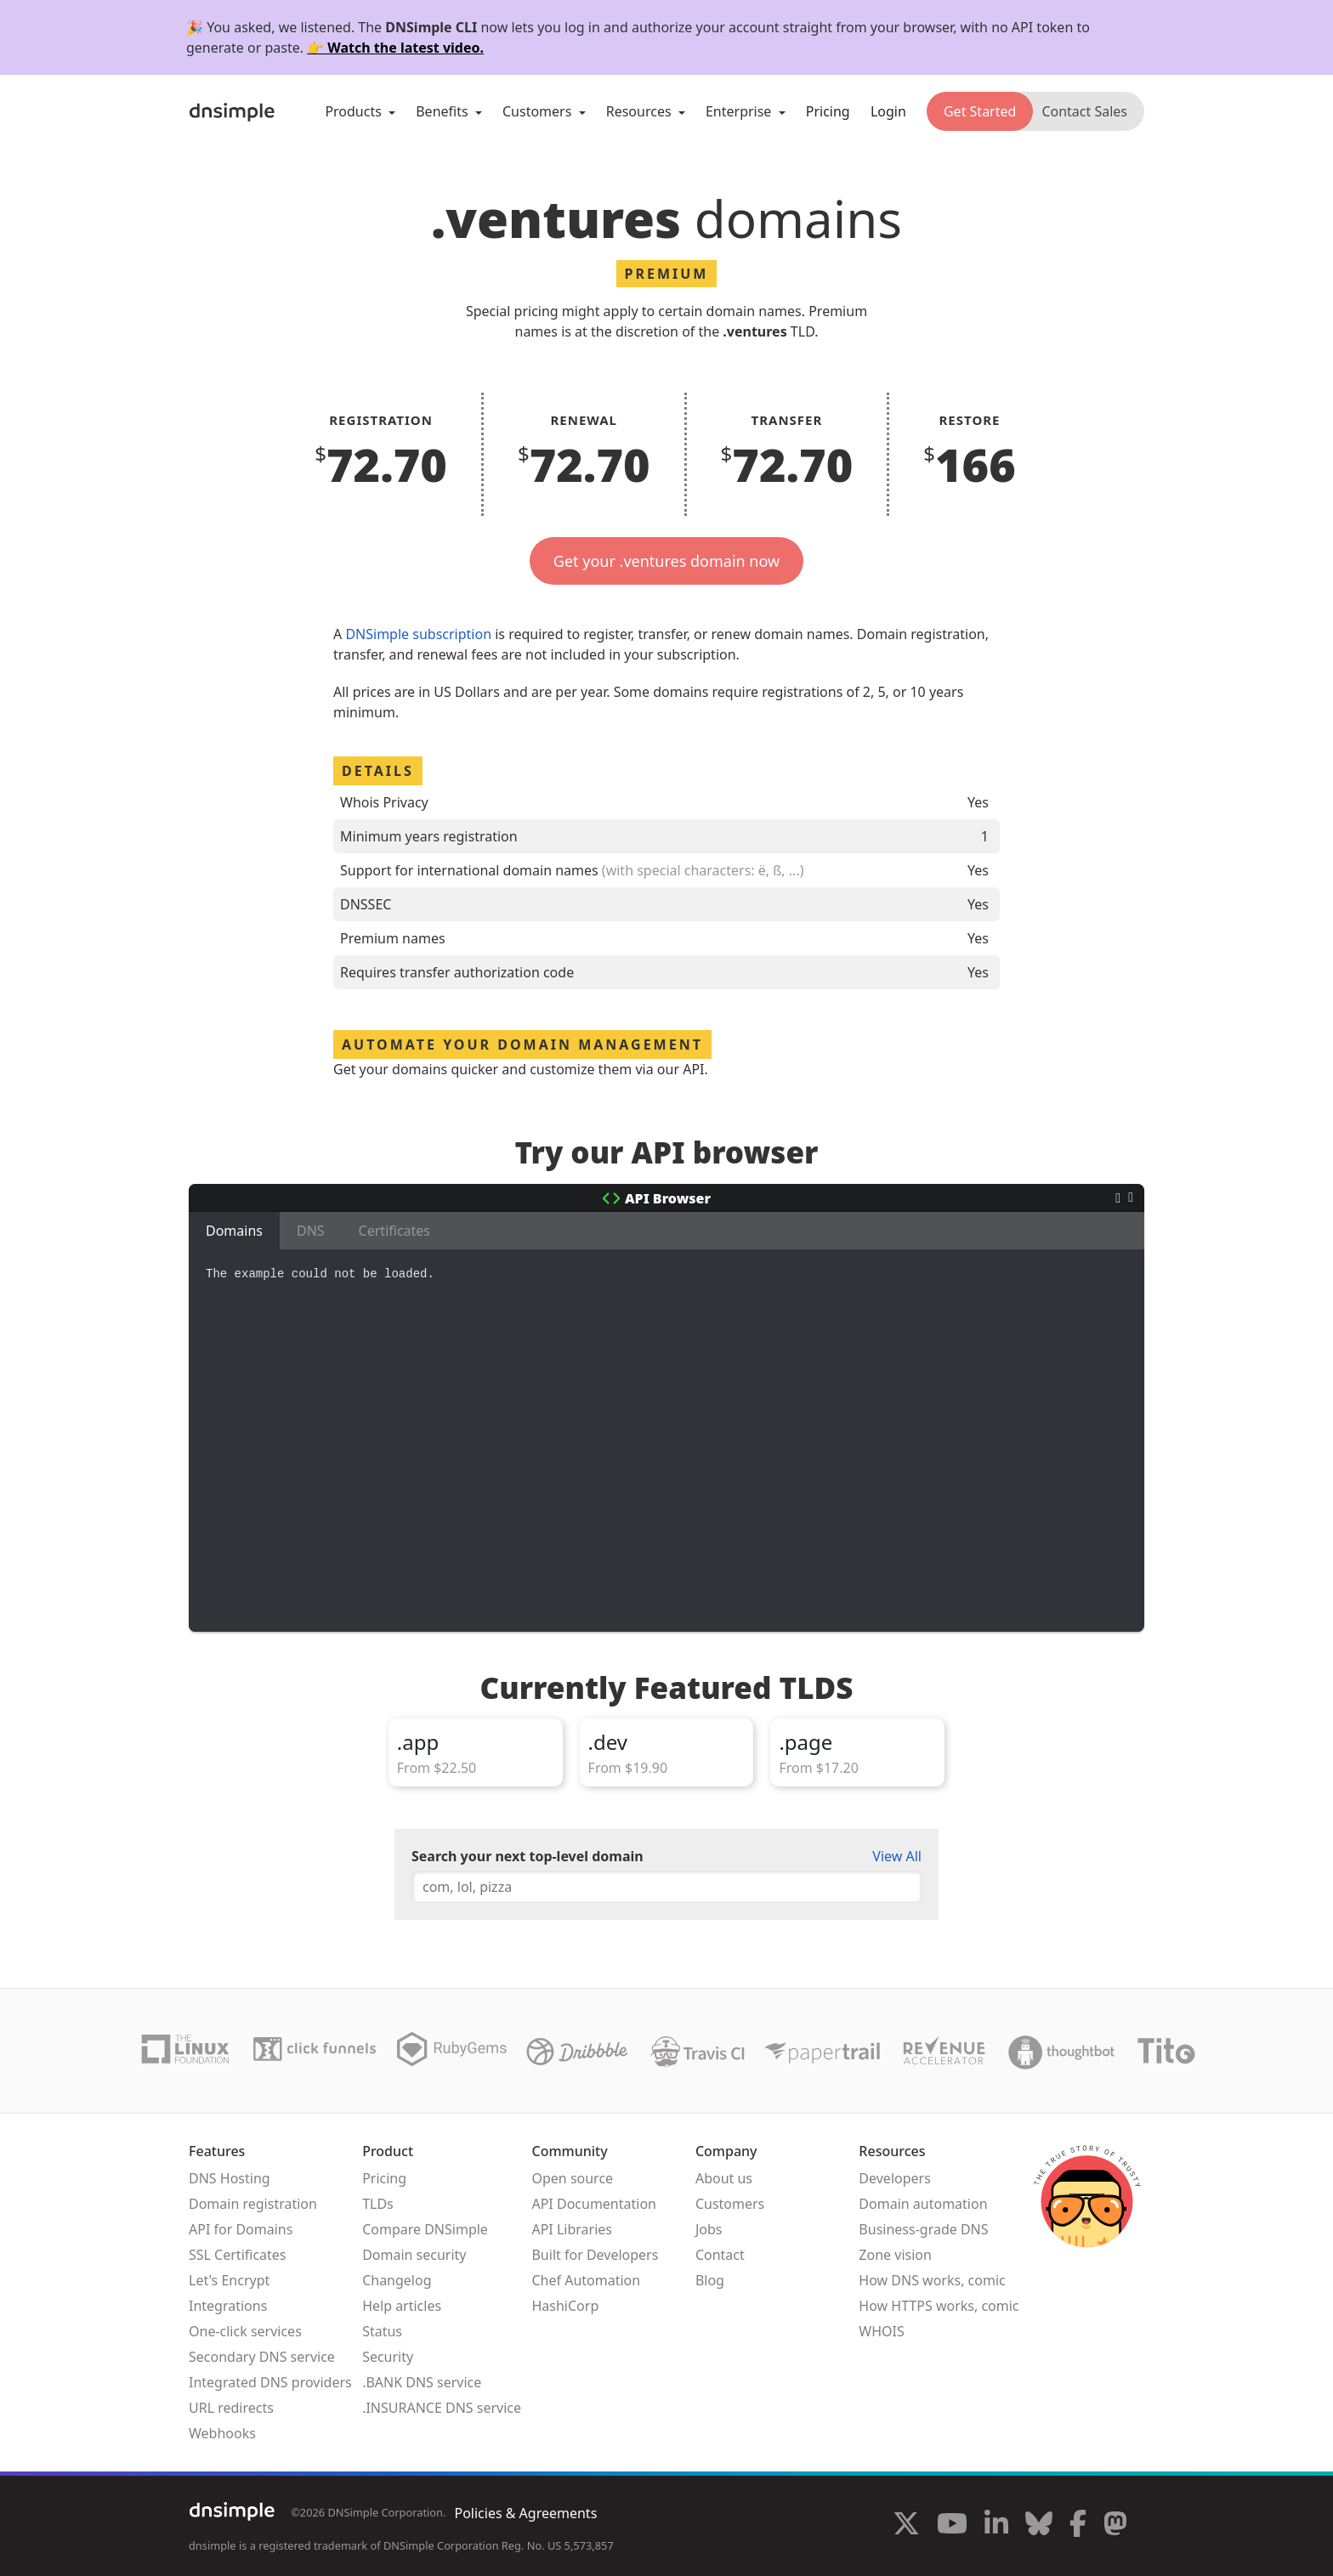 The height and width of the screenshot is (2576, 1333). What do you see at coordinates (894, 2178) in the screenshot?
I see `Developers` at bounding box center [894, 2178].